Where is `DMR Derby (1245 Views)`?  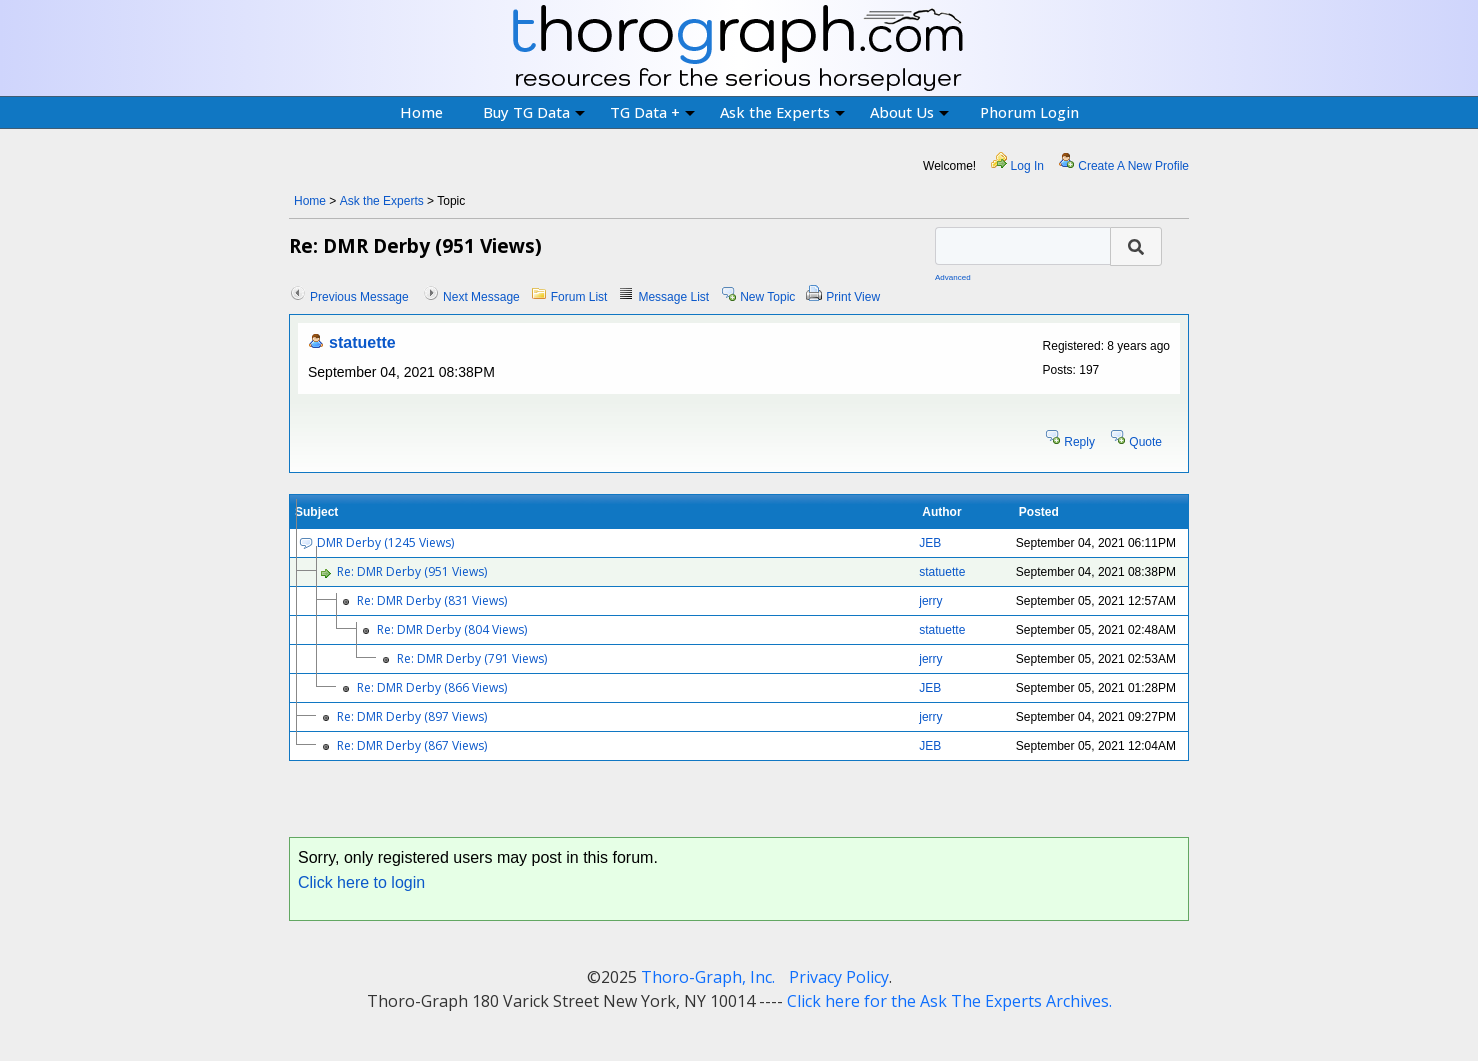 DMR Derby (1245 Views) is located at coordinates (385, 542).